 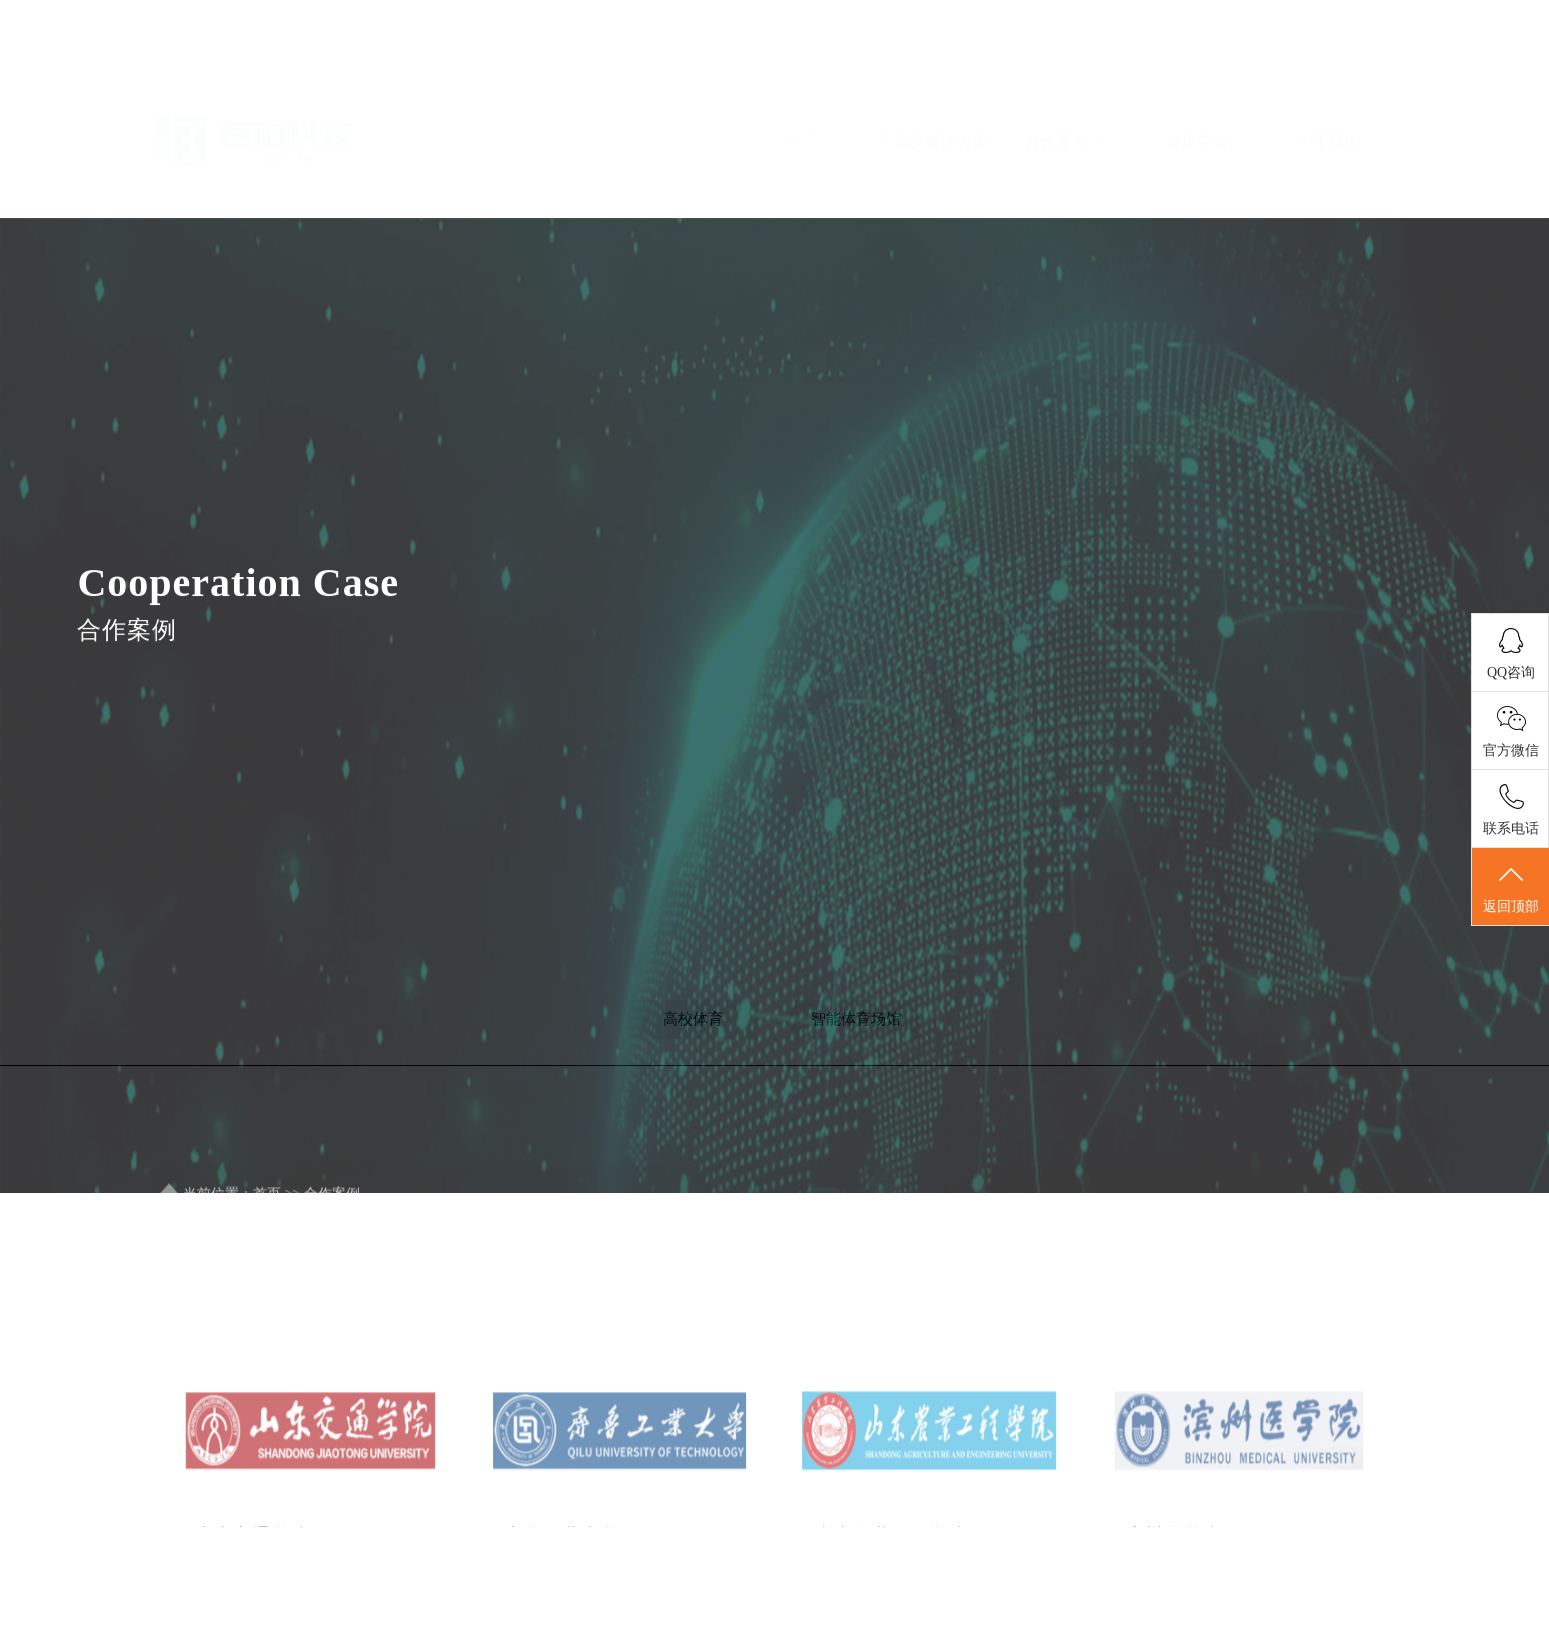 I want to click on 资质荣誉, so click(x=1197, y=79).